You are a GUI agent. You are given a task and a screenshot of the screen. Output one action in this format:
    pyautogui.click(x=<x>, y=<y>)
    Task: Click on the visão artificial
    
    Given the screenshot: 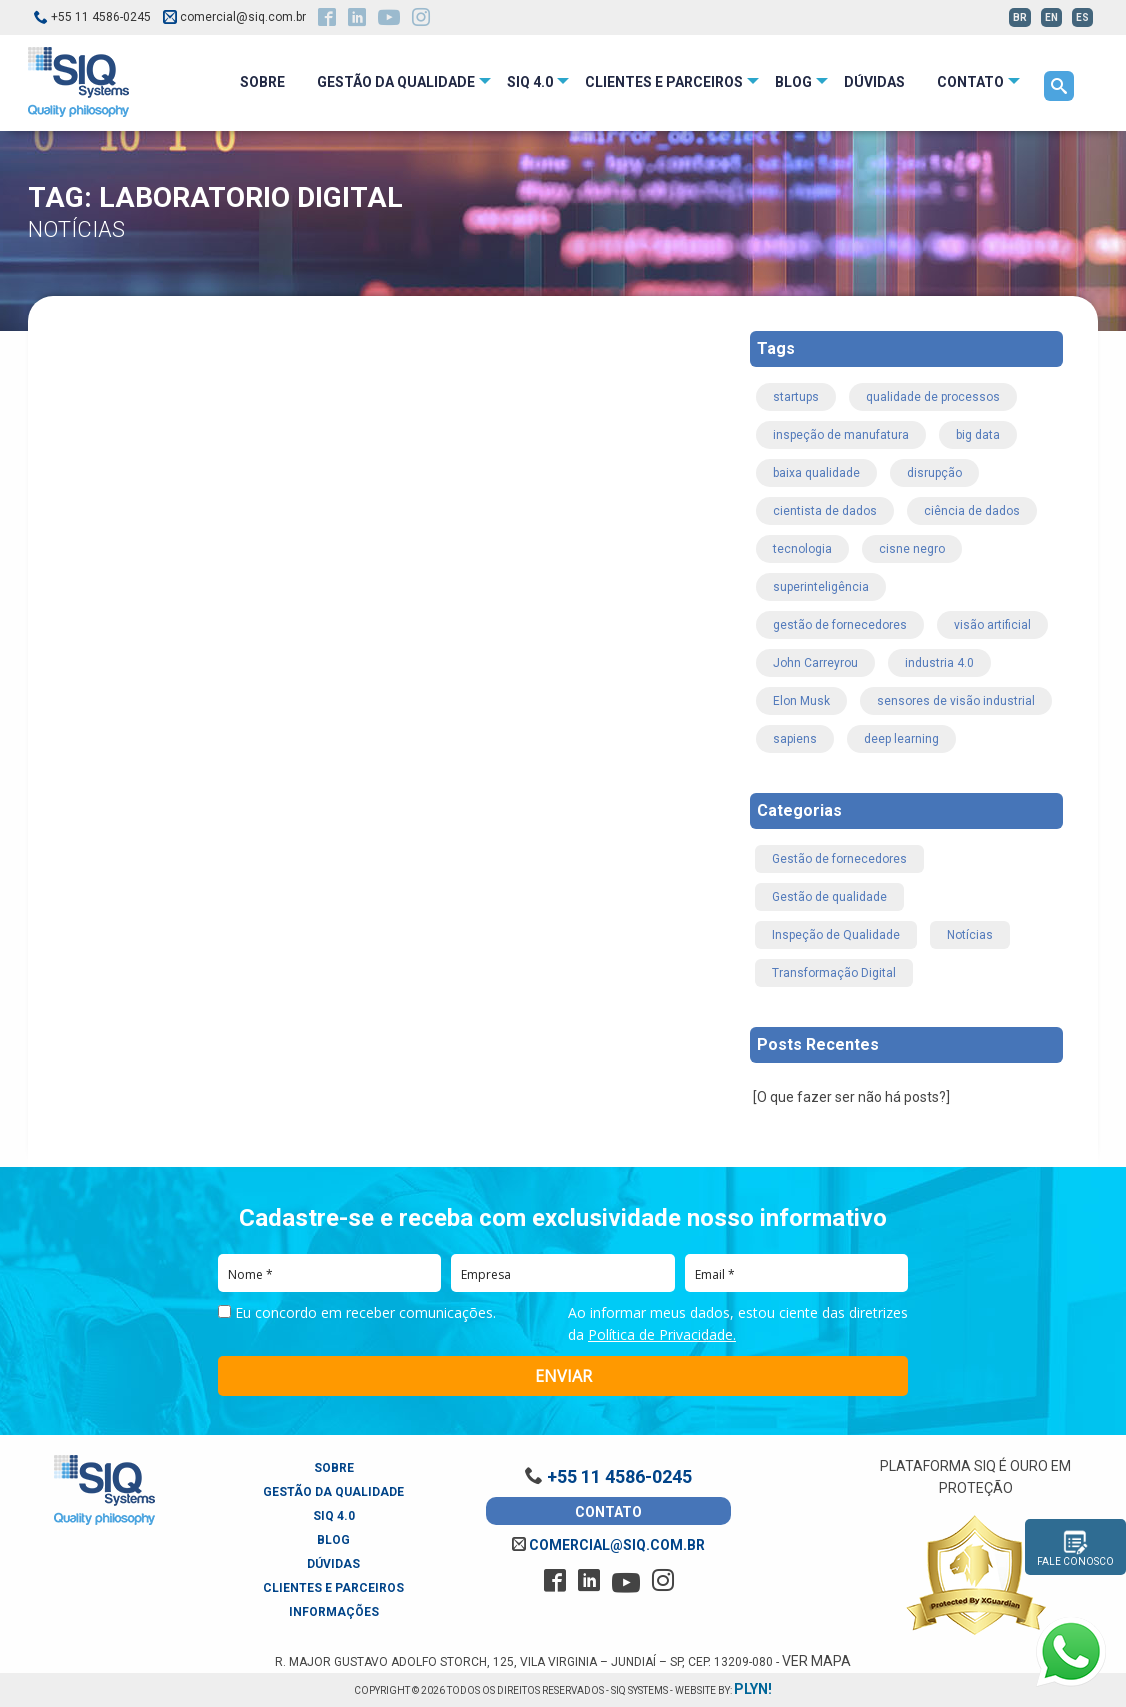 What is the action you would take?
    pyautogui.click(x=992, y=625)
    